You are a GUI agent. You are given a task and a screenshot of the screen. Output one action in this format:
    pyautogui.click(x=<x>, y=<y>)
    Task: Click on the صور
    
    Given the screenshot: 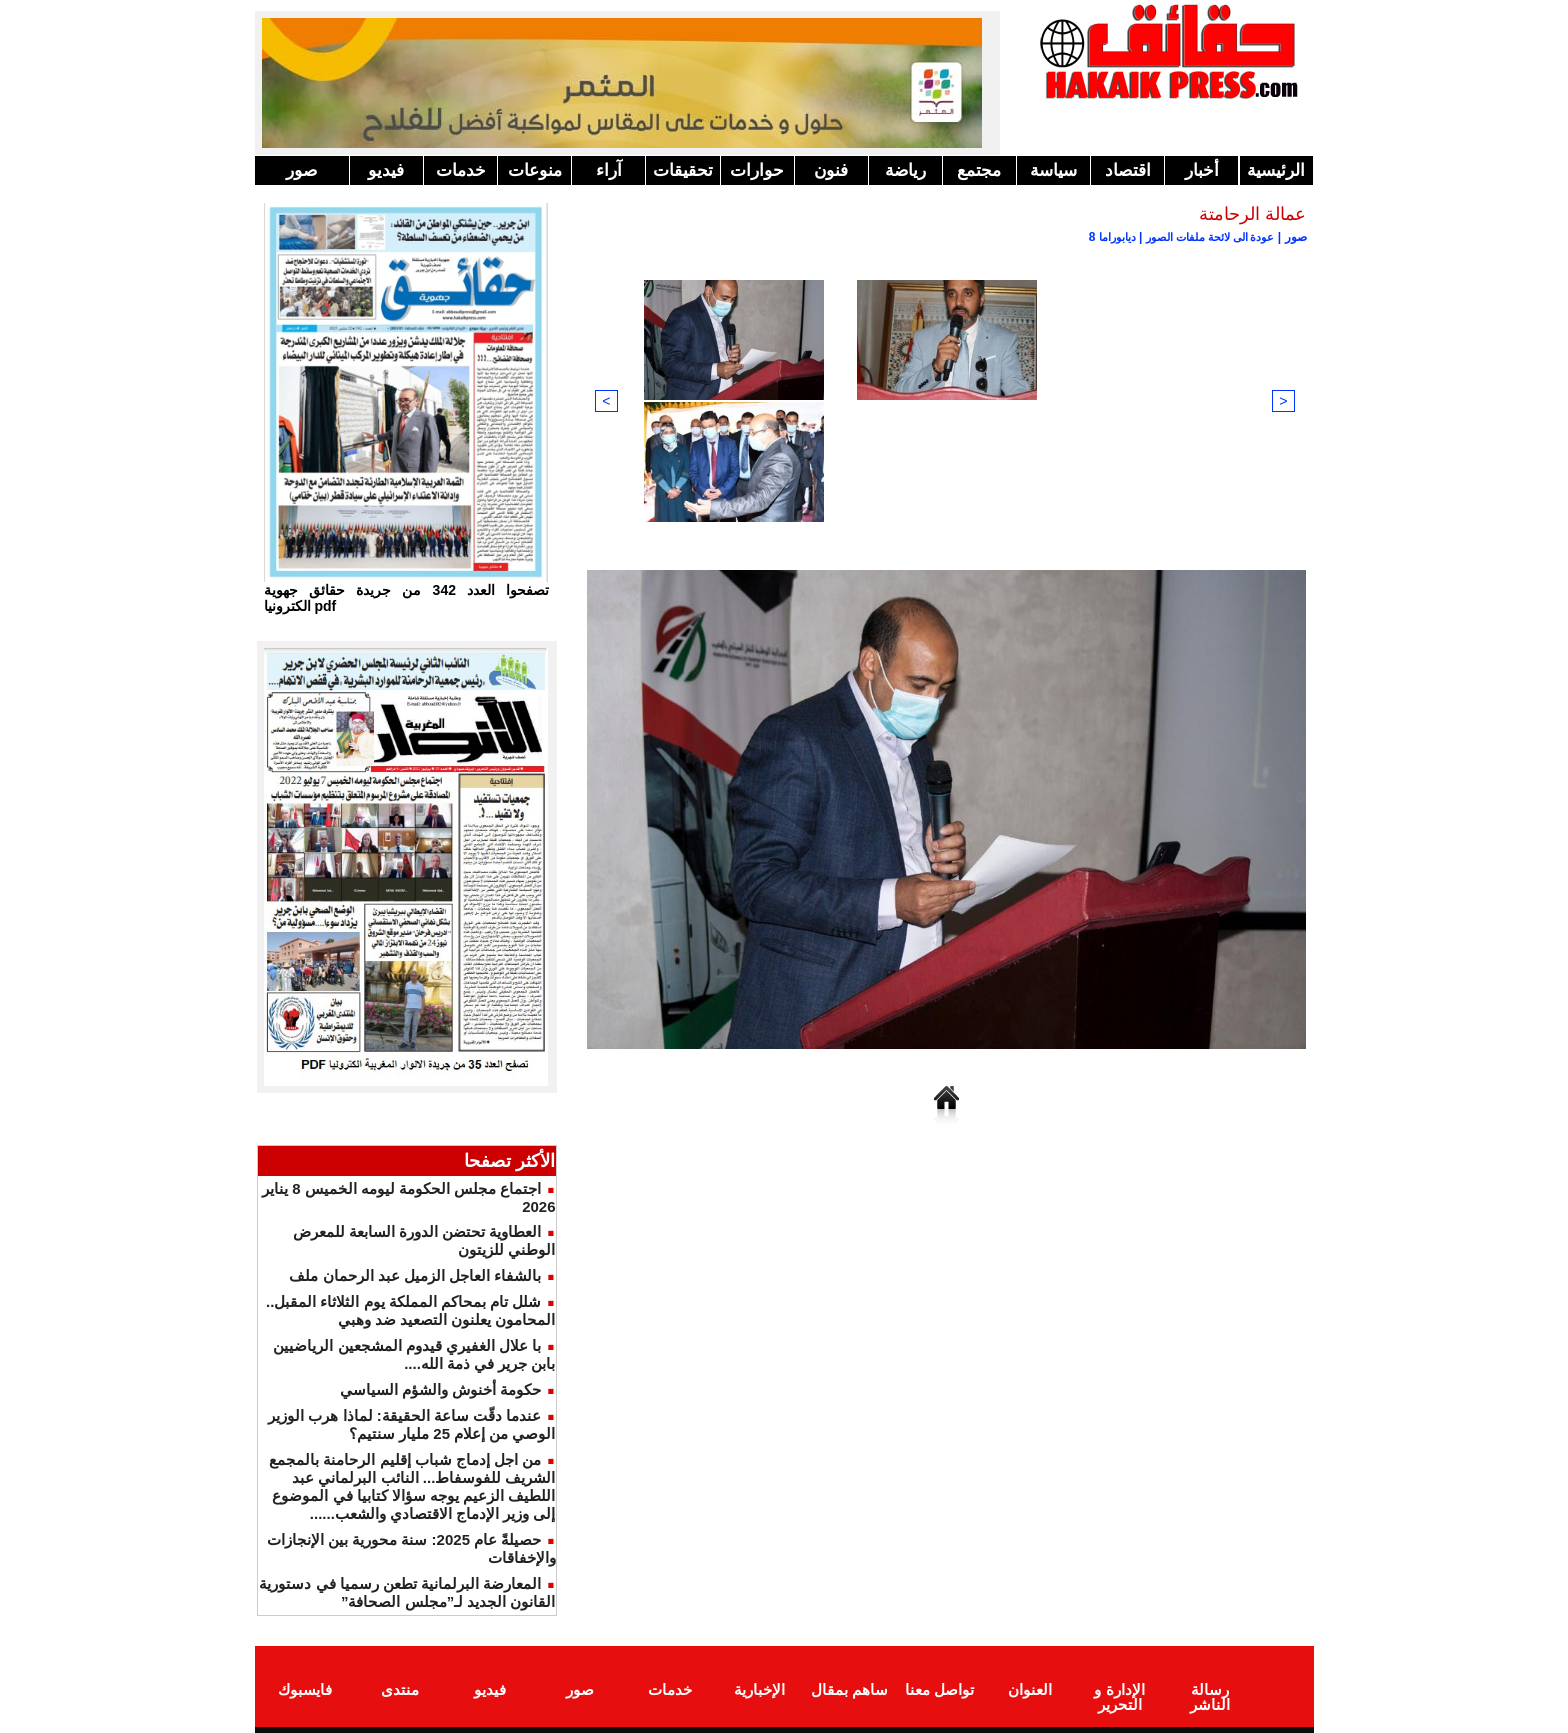 What is the action you would take?
    pyautogui.click(x=301, y=170)
    